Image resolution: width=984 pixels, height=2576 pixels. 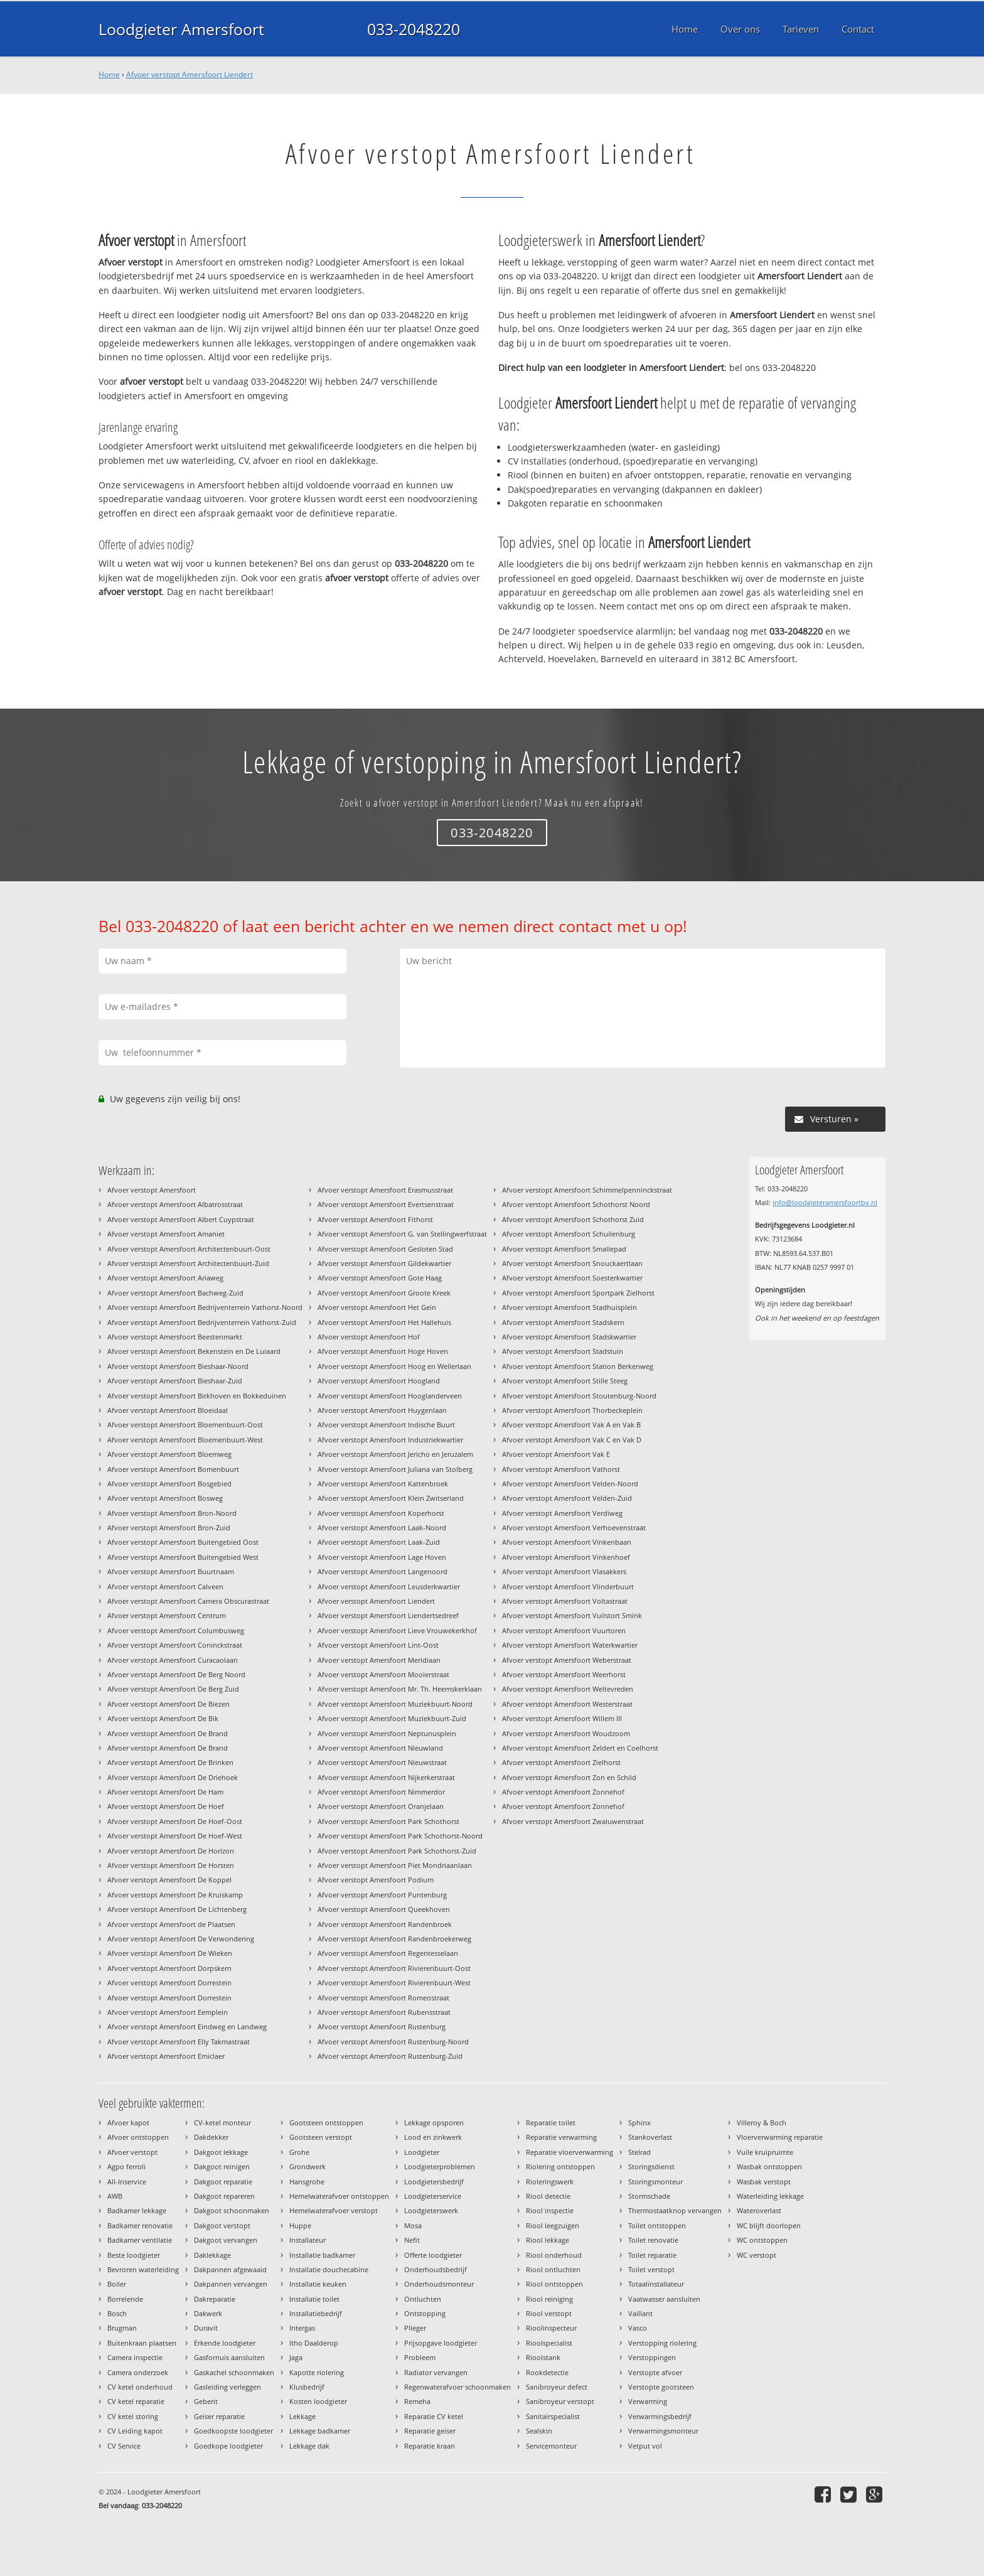 What do you see at coordinates (422, 2299) in the screenshot?
I see `Ontluchten` at bounding box center [422, 2299].